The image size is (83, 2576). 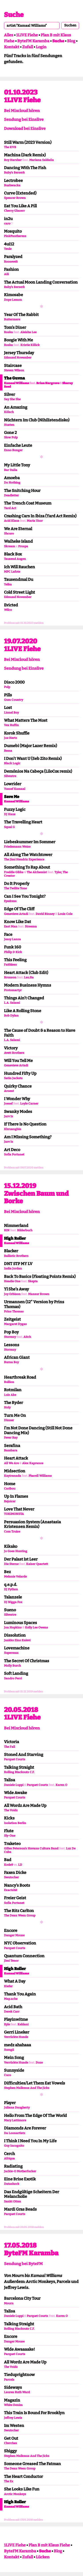 What do you see at coordinates (27, 35) in the screenshot?
I see `1LIVE Fiehe` at bounding box center [27, 35].